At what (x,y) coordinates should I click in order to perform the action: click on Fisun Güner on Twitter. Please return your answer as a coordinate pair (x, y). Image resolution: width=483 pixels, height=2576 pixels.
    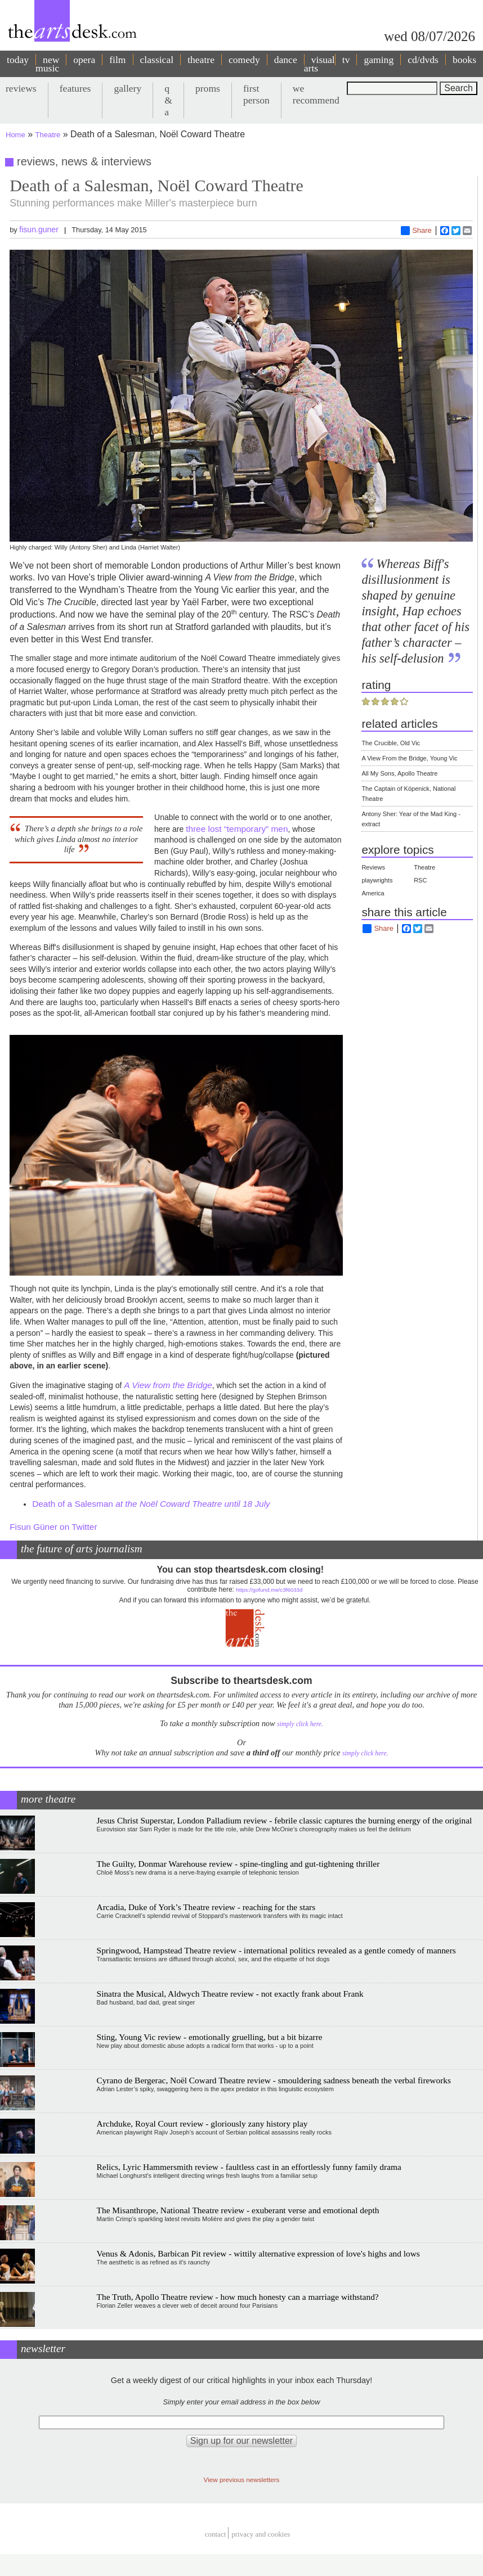
    Looking at the image, I should click on (53, 1527).